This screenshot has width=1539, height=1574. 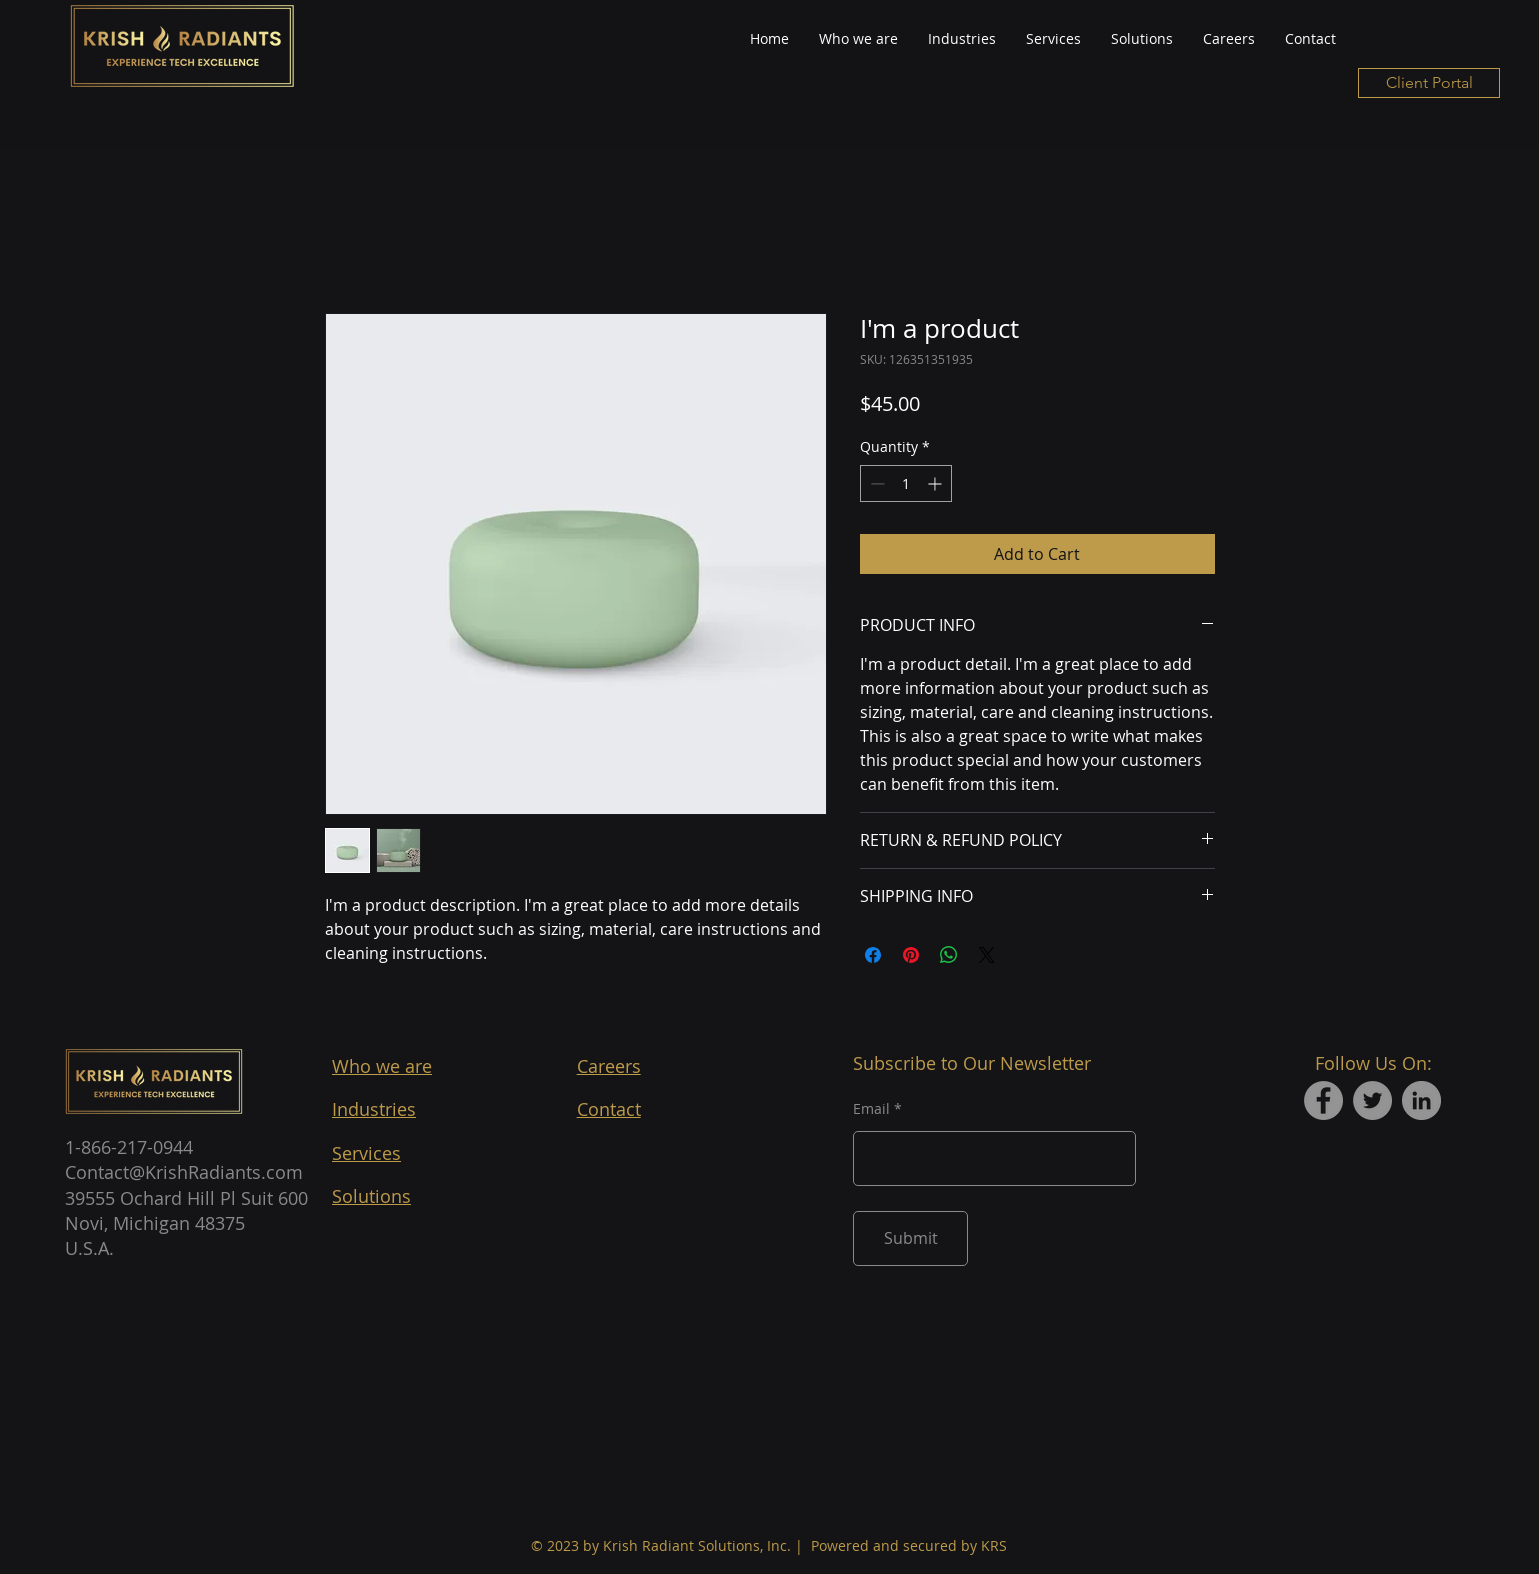 I want to click on [Twitter], so click(x=1372, y=1100).